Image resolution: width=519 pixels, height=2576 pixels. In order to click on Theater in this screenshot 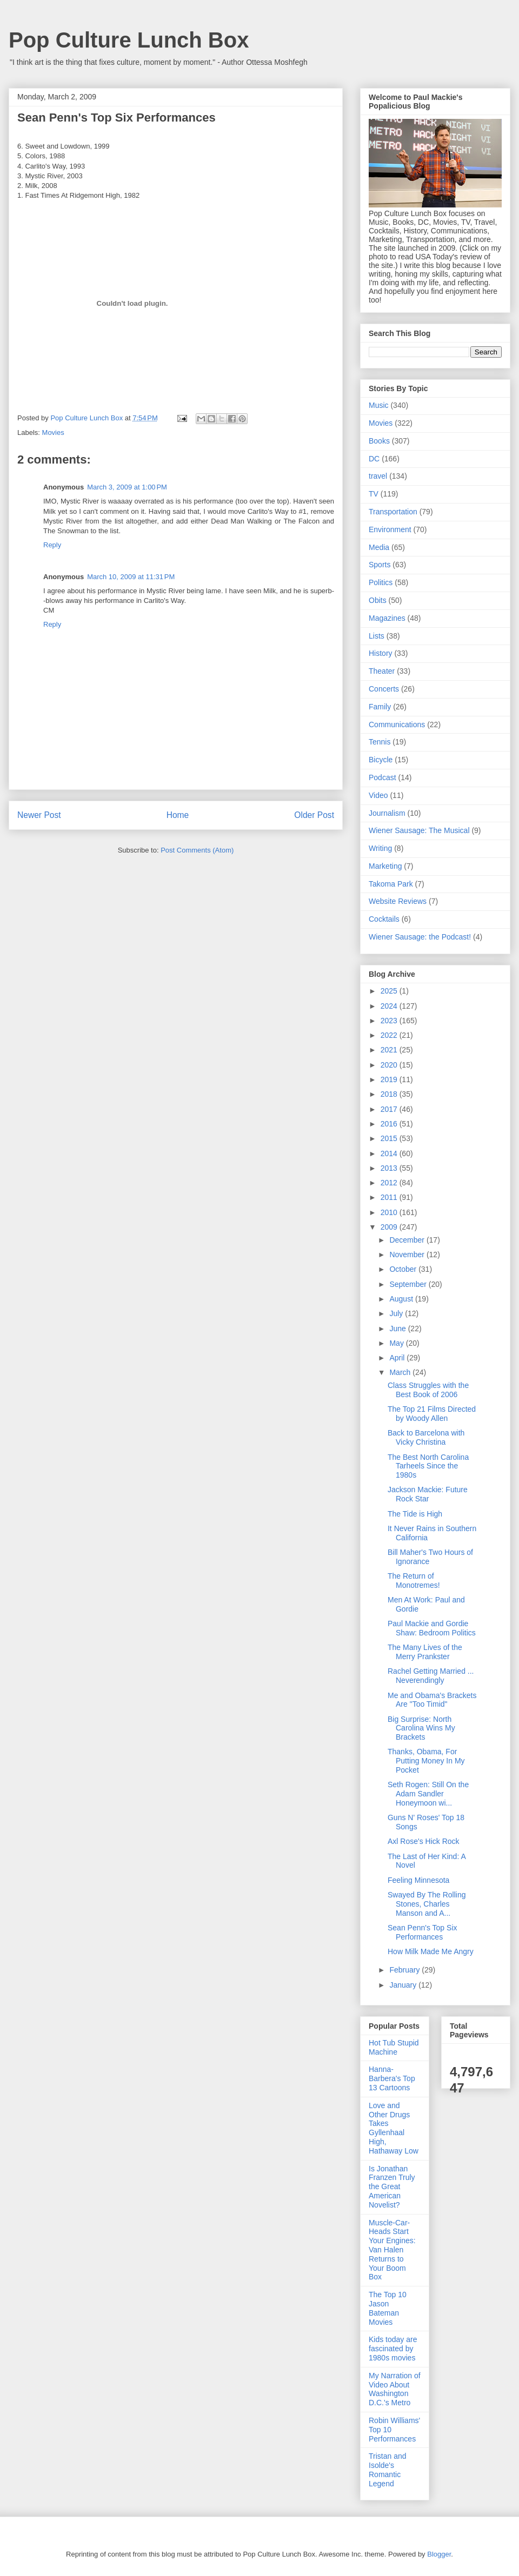, I will do `click(382, 671)`.